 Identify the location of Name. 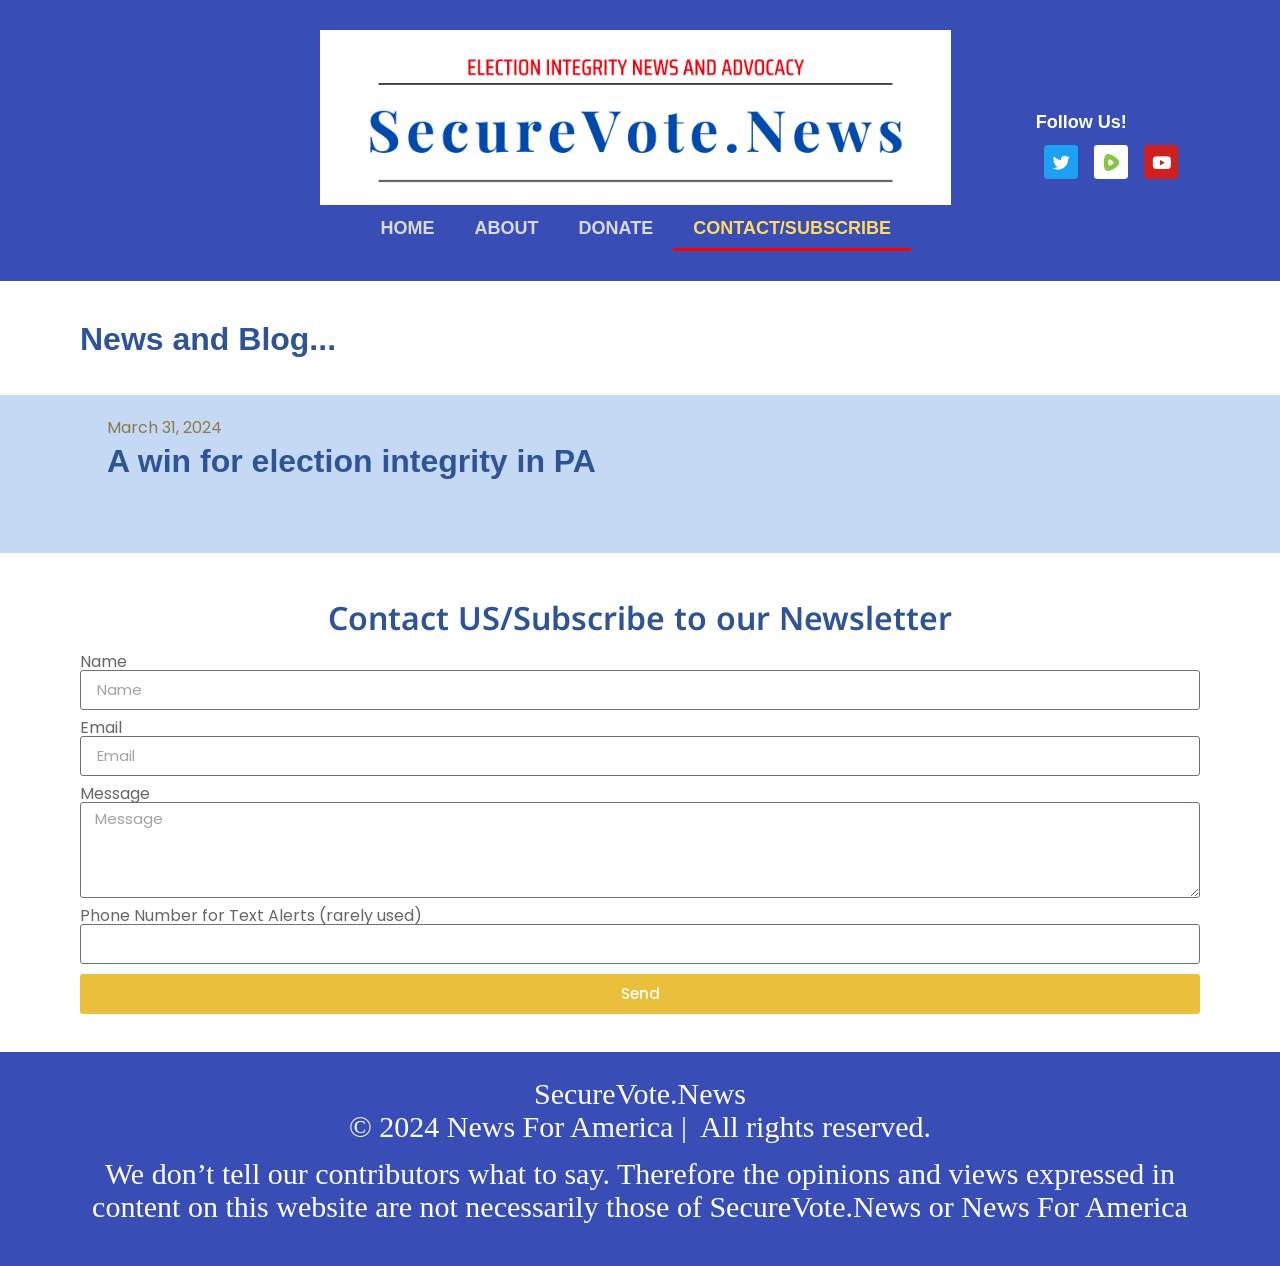
(103, 662).